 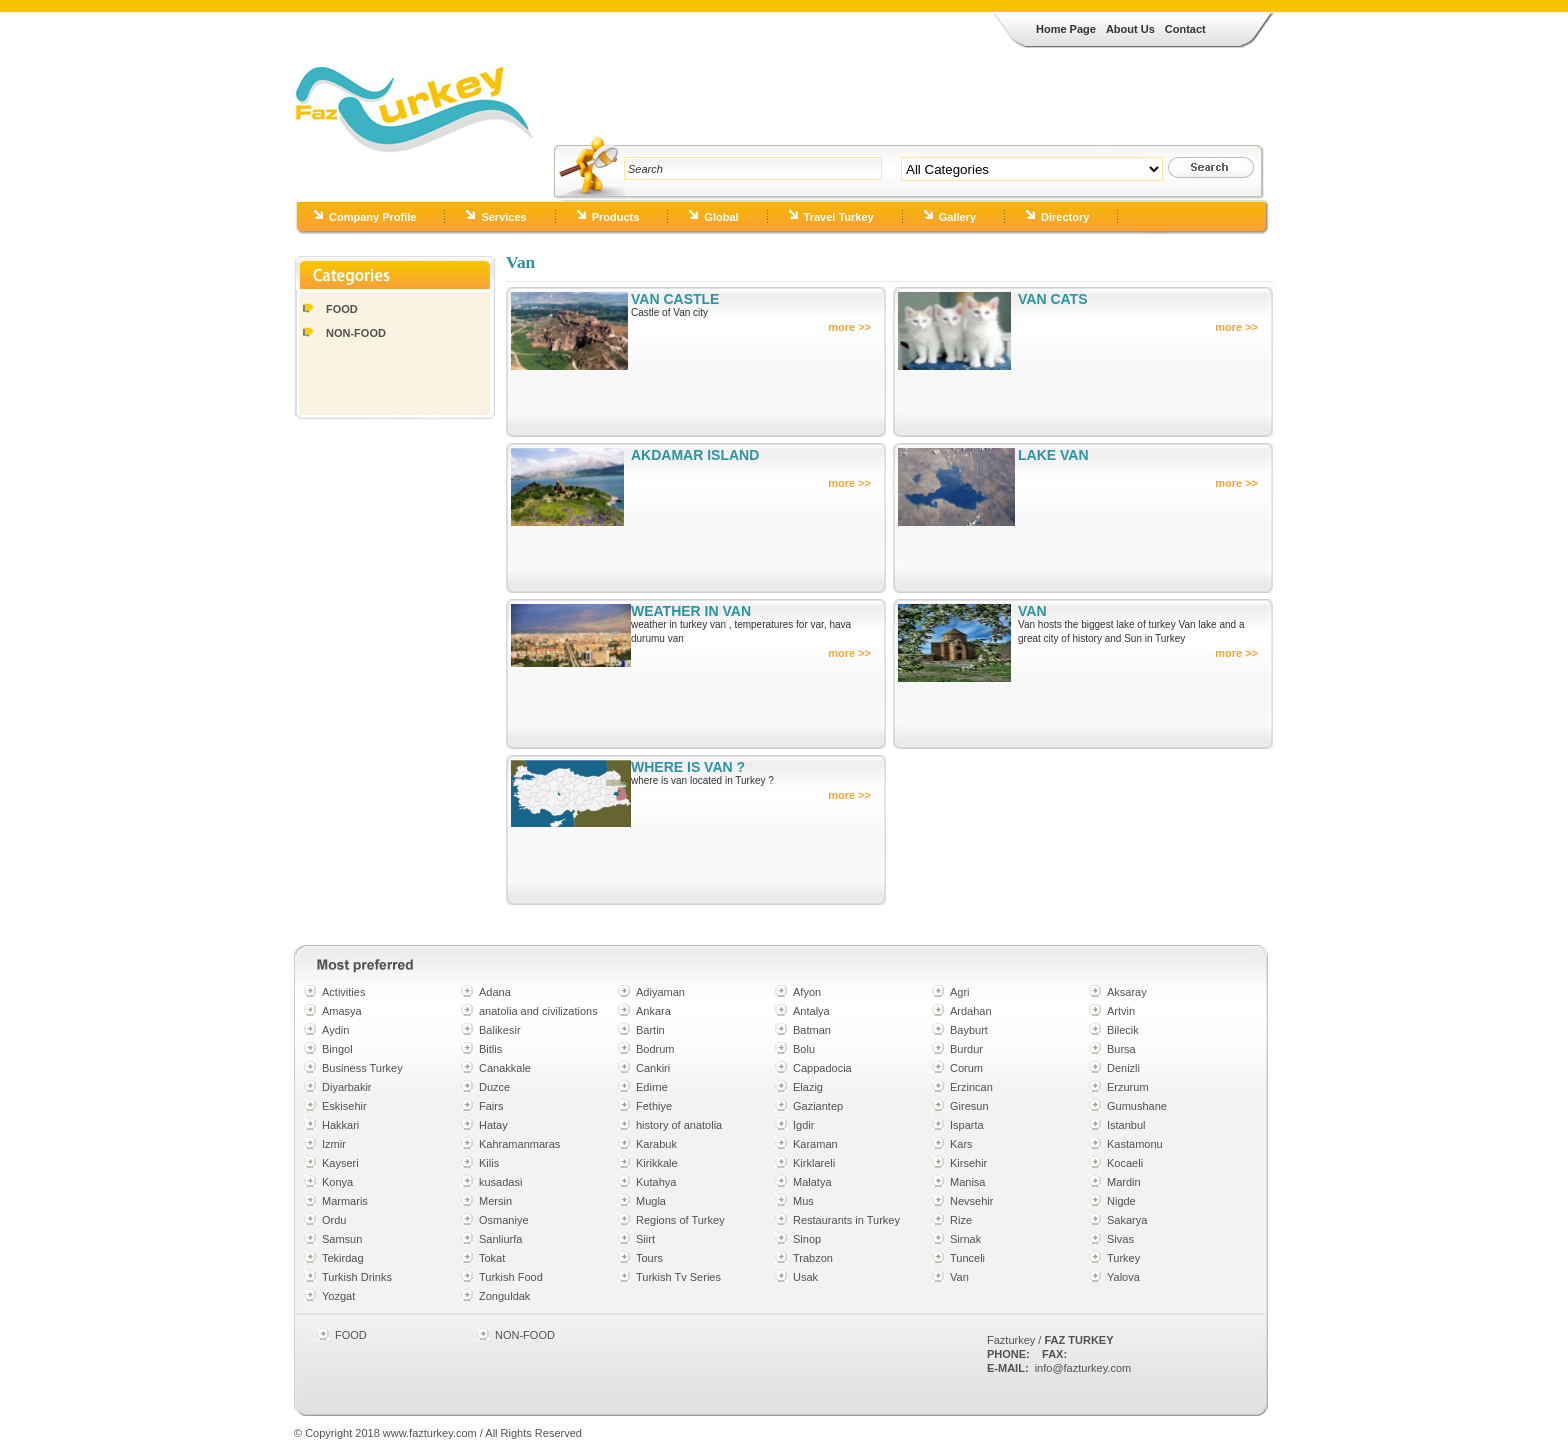 What do you see at coordinates (1121, 1011) in the screenshot?
I see `Artvin` at bounding box center [1121, 1011].